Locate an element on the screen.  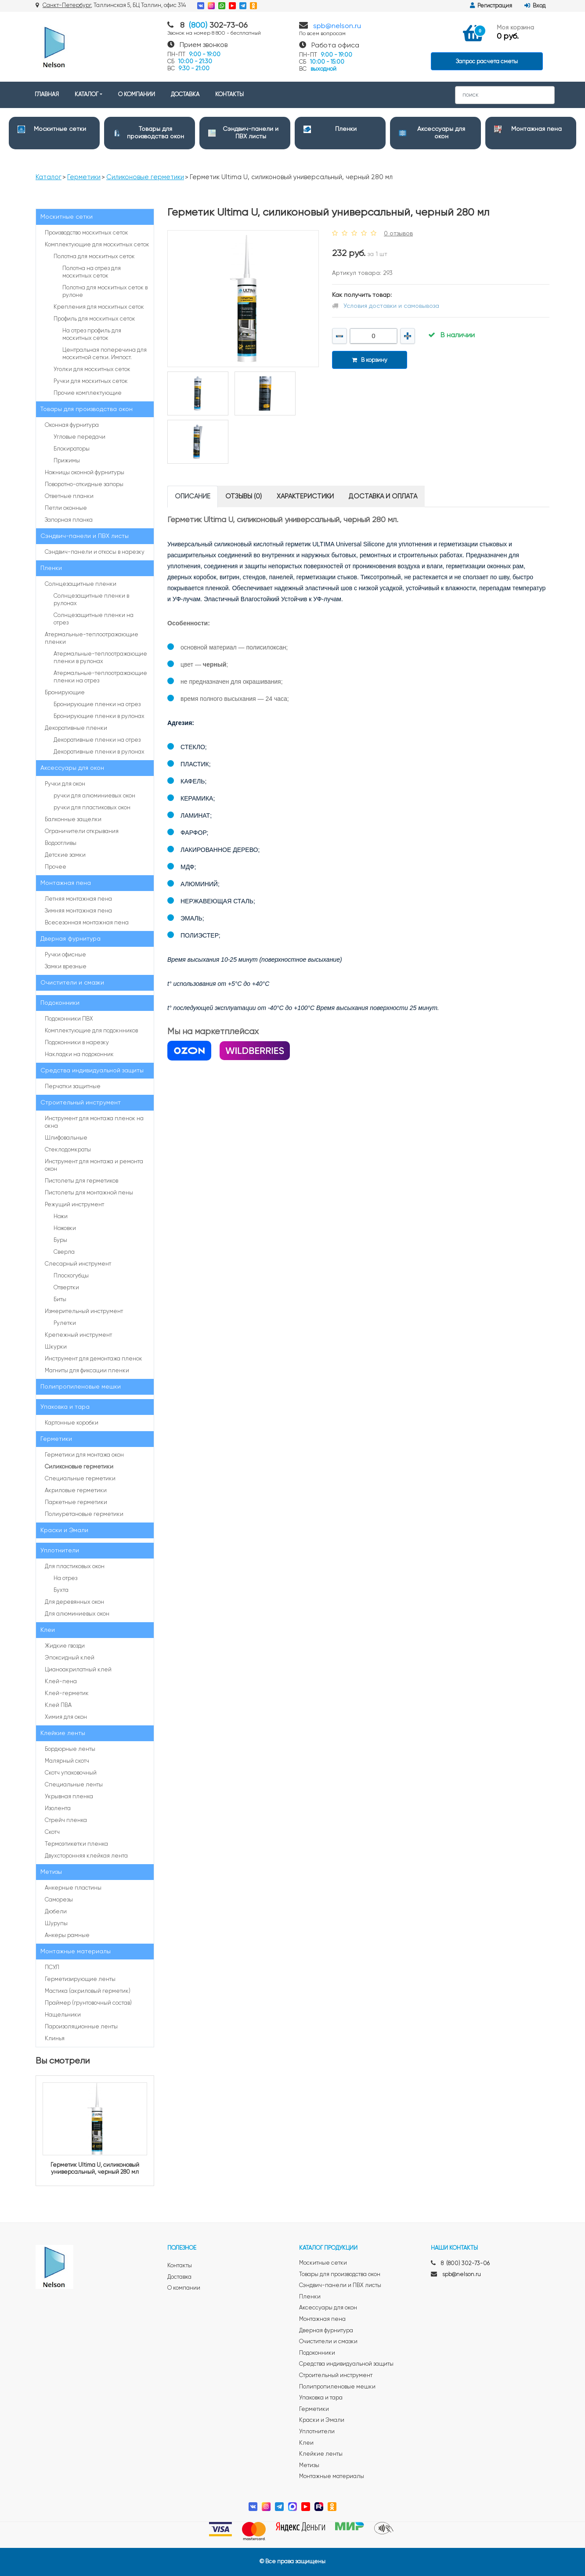
Декоративные пленки is located at coordinates (76, 728).